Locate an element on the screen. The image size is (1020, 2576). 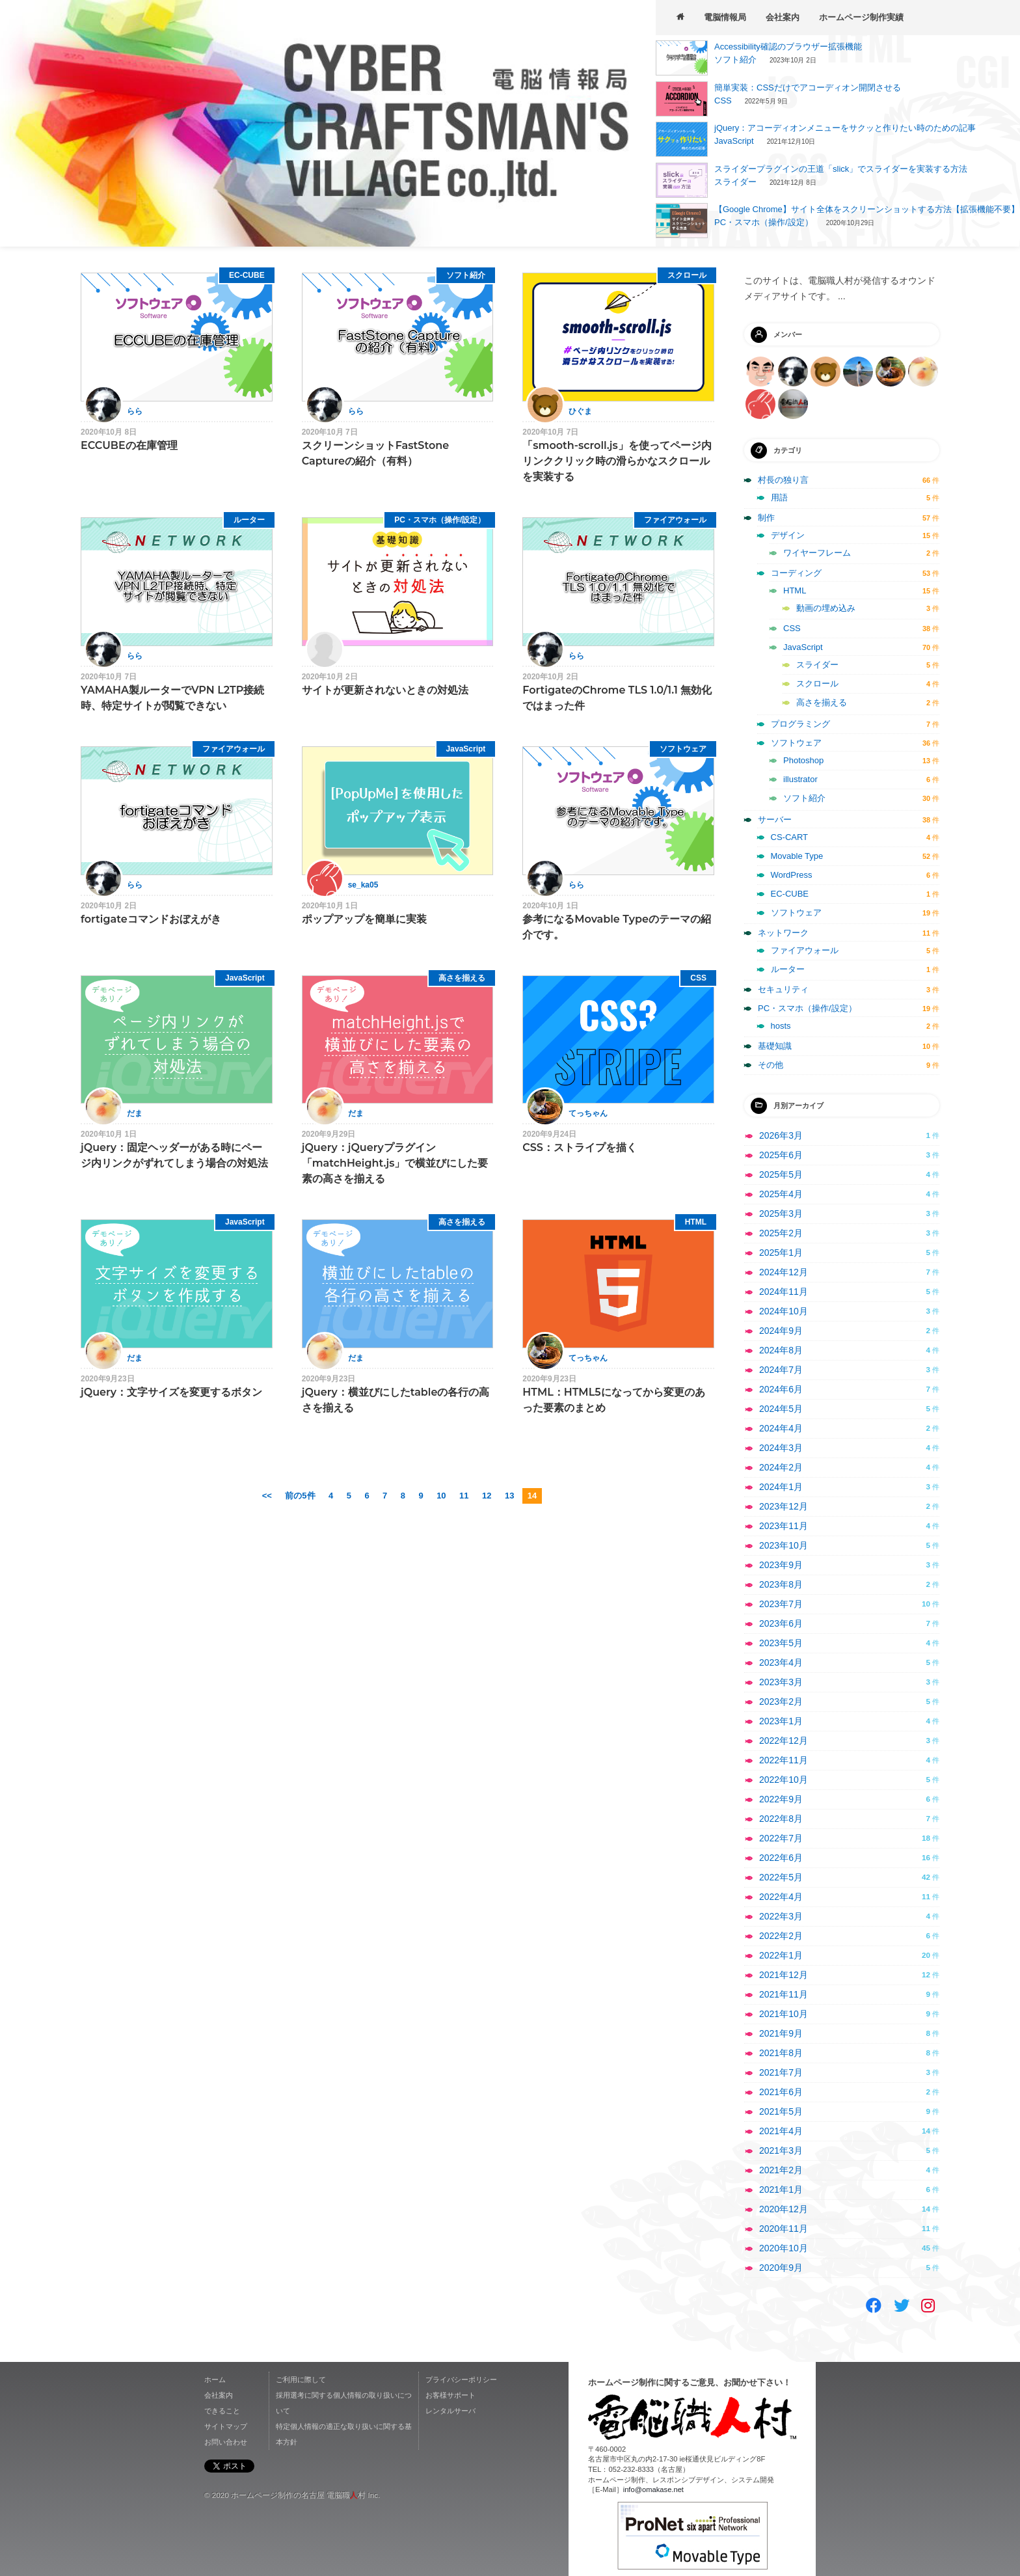
2022年10月 is located at coordinates (783, 1779).